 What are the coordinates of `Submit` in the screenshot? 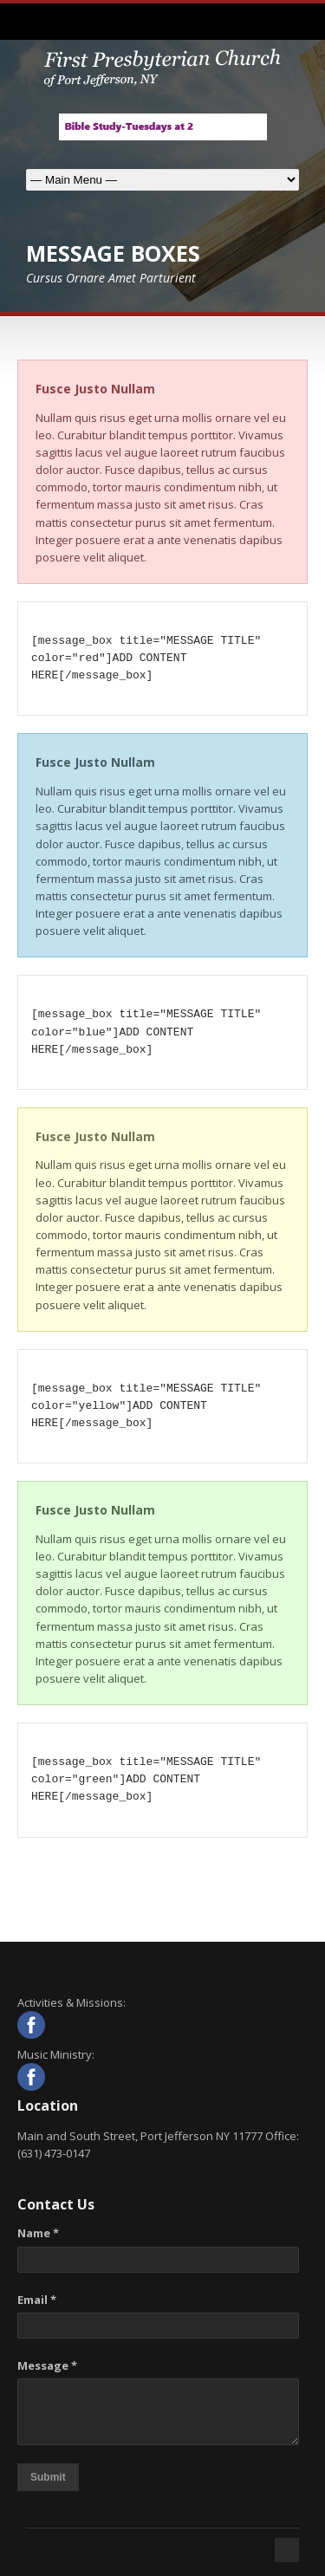 It's located at (48, 2477).